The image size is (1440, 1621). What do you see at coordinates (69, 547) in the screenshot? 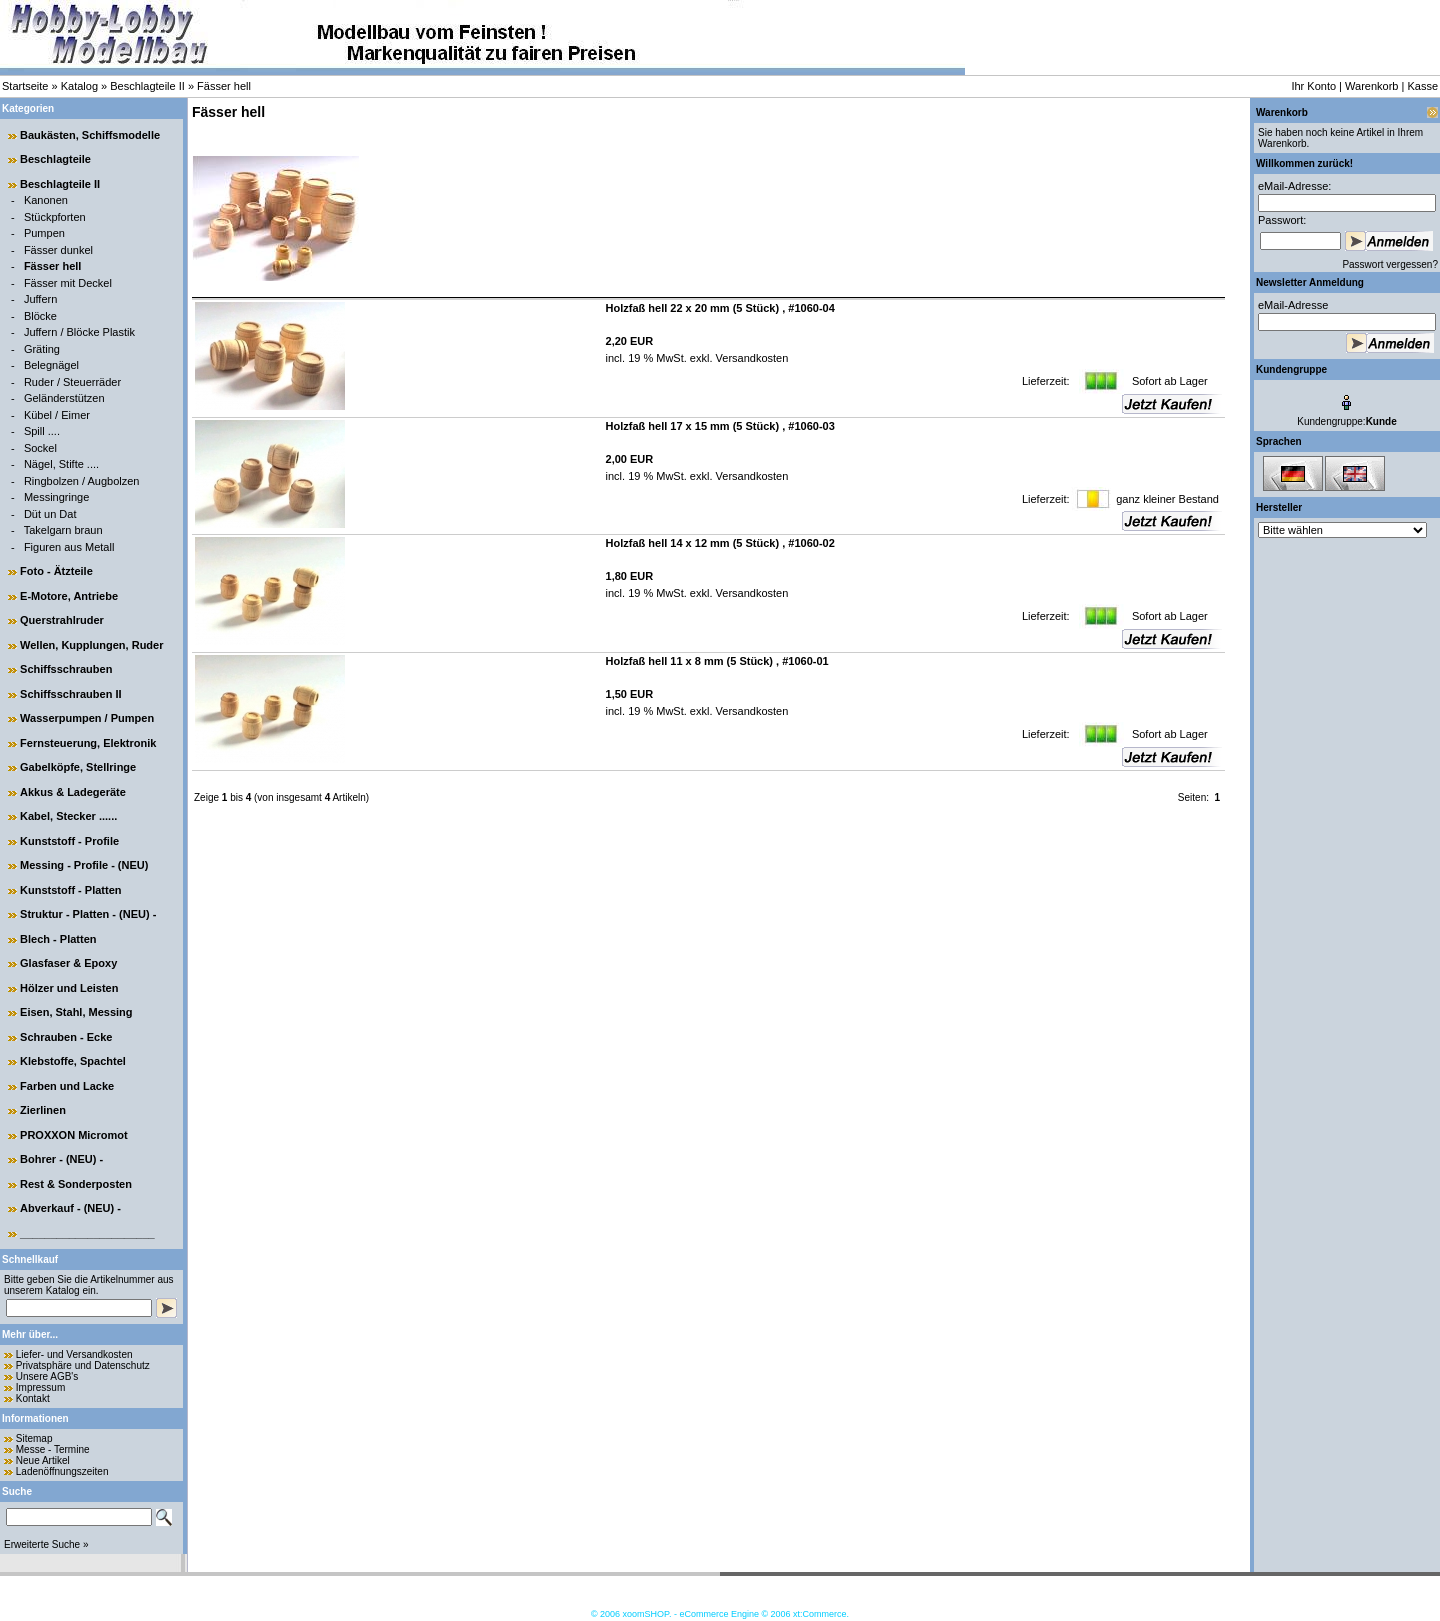
I see `Figuren aus Metall` at bounding box center [69, 547].